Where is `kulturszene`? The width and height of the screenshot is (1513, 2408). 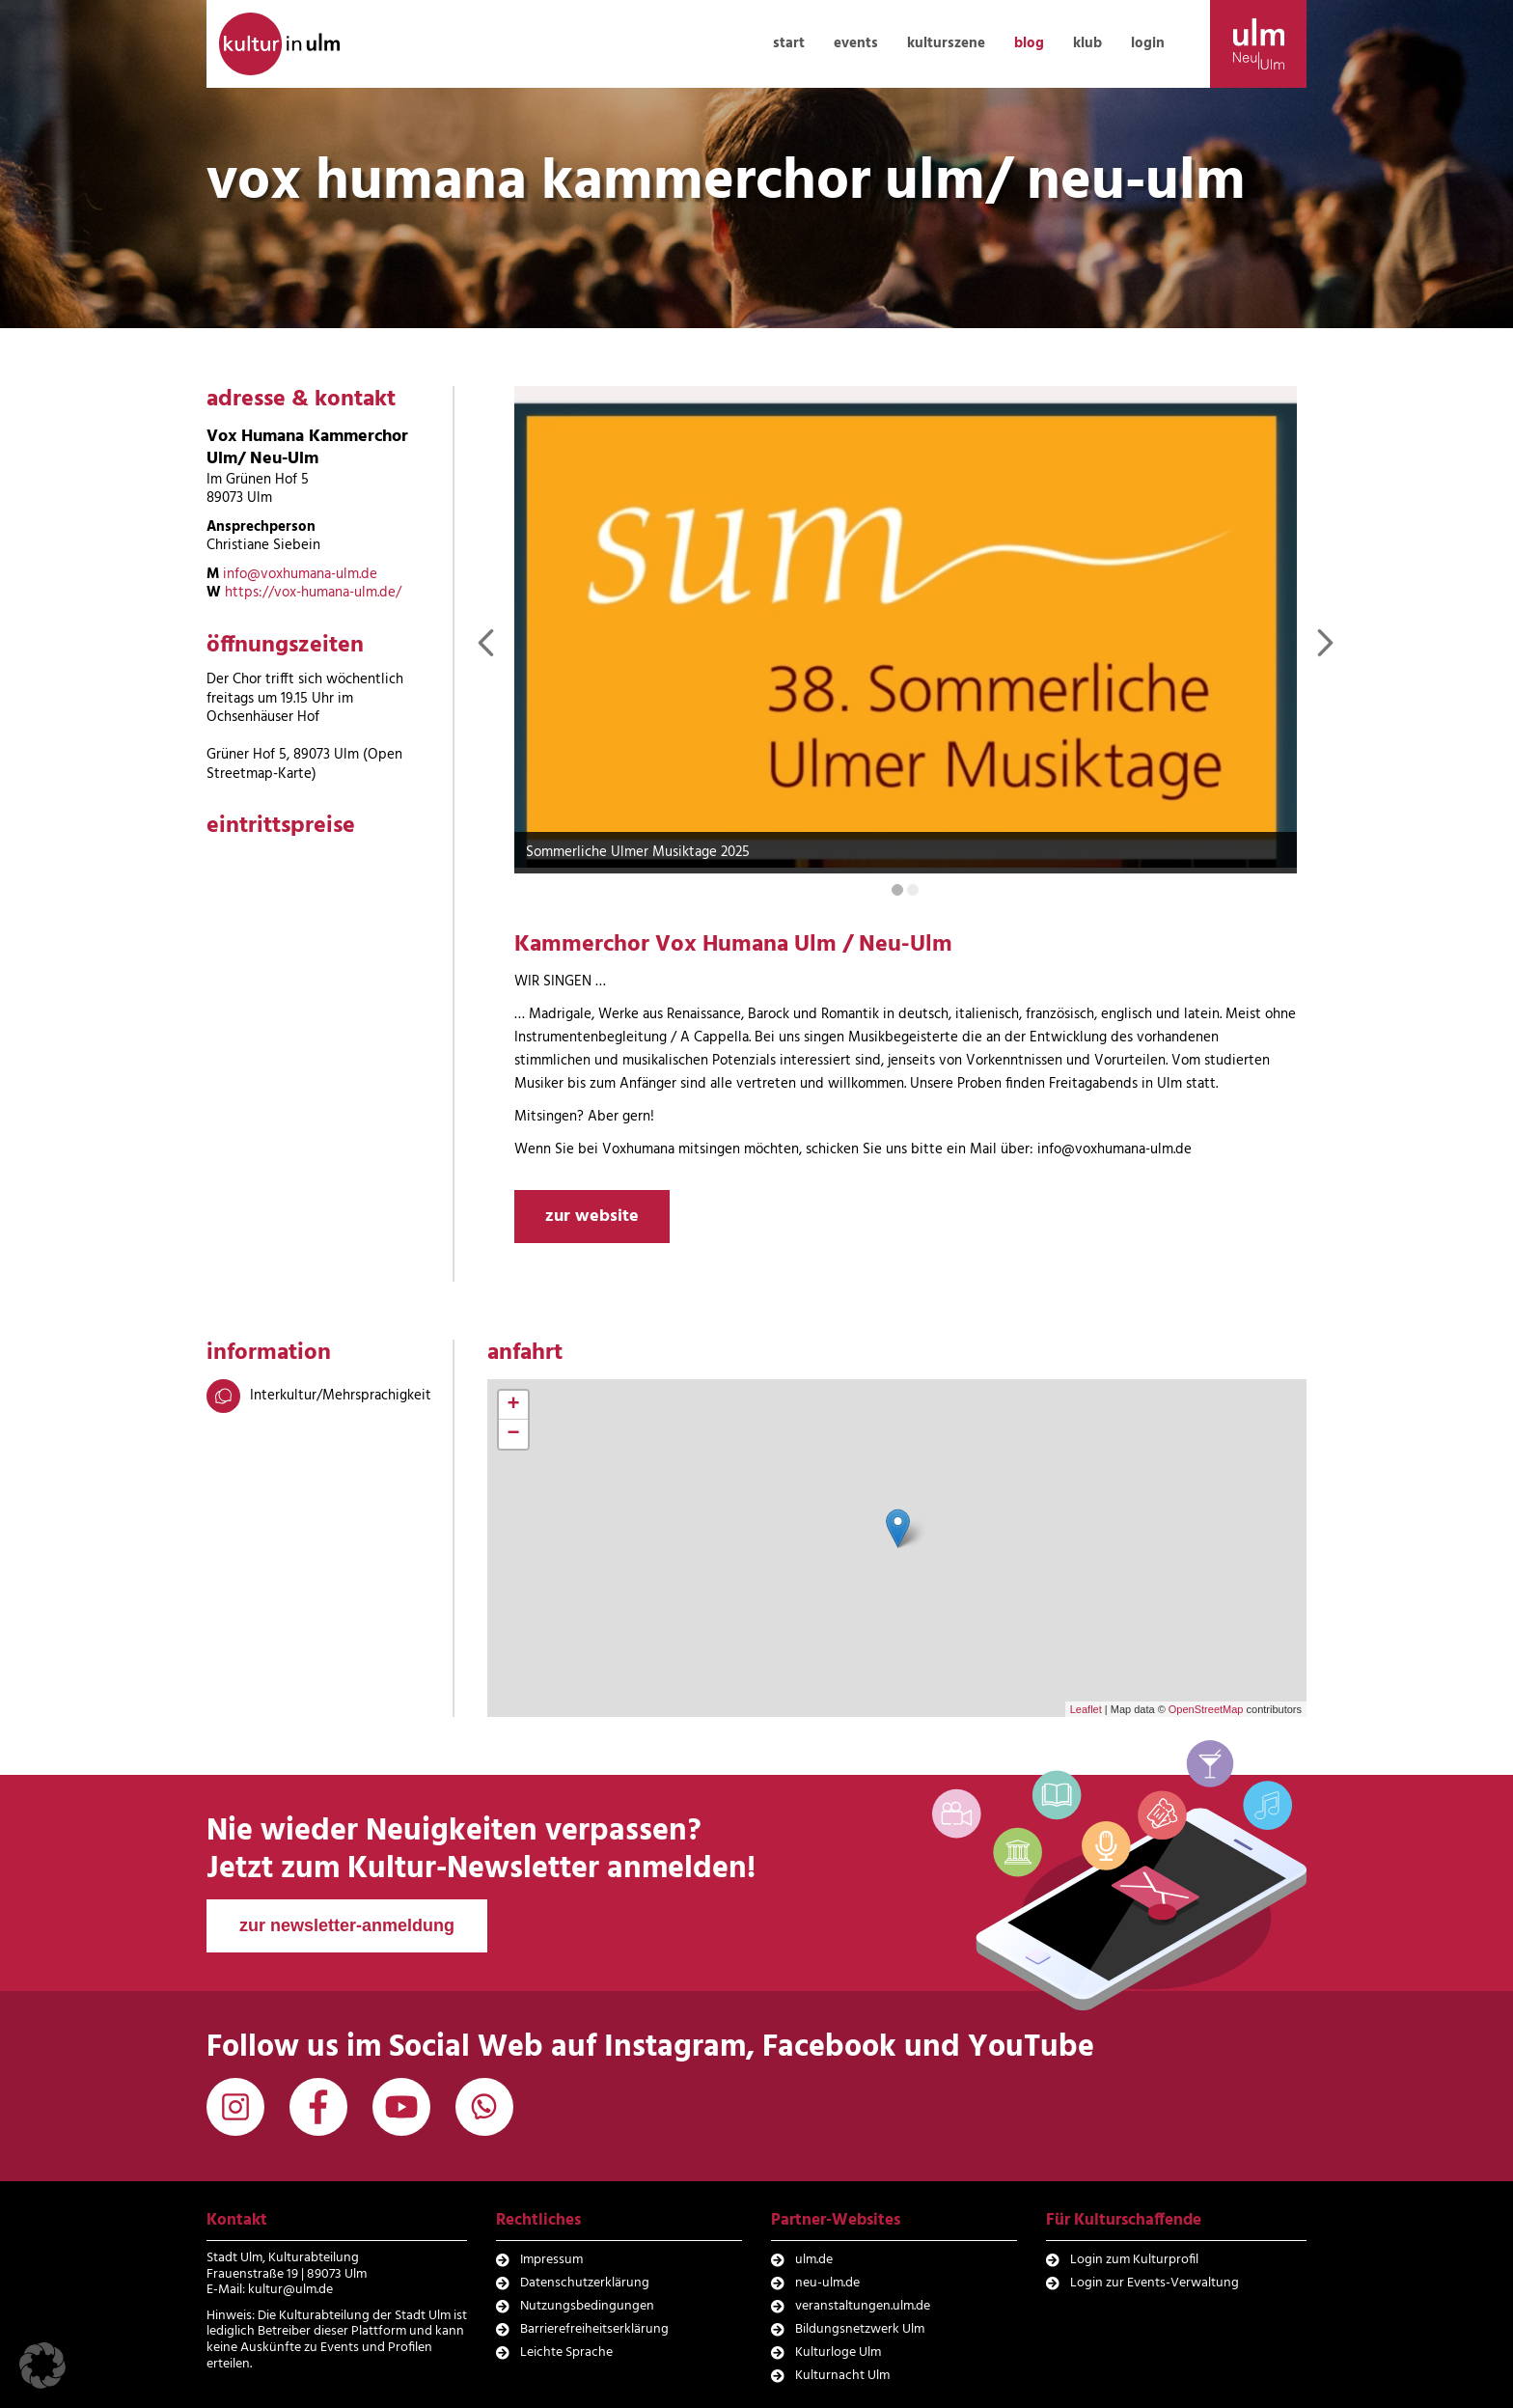 kulturszene is located at coordinates (946, 43).